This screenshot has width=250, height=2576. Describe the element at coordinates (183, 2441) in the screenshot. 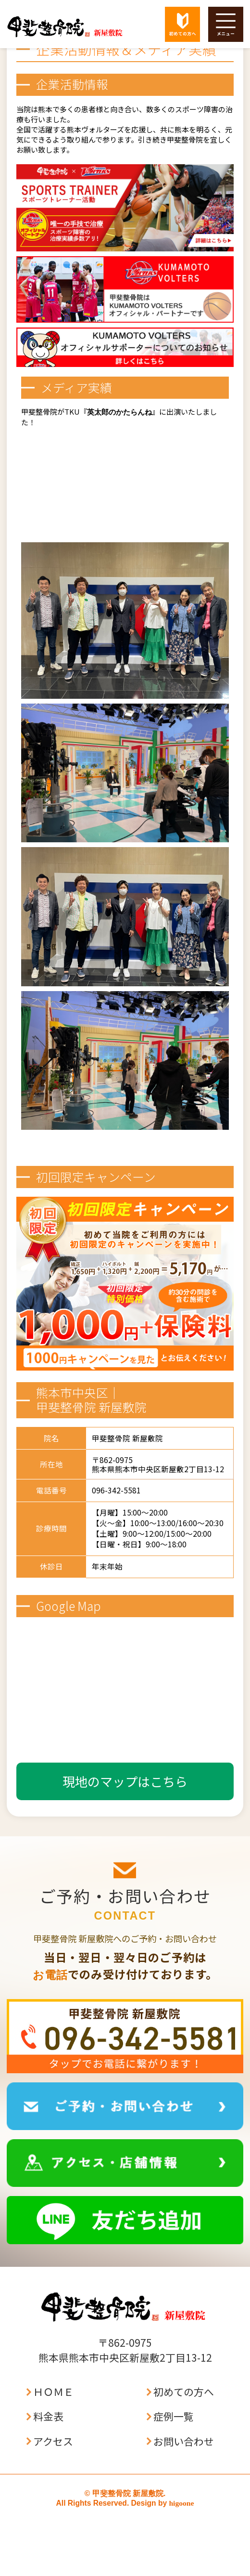

I see `お問い合わせ` at that location.